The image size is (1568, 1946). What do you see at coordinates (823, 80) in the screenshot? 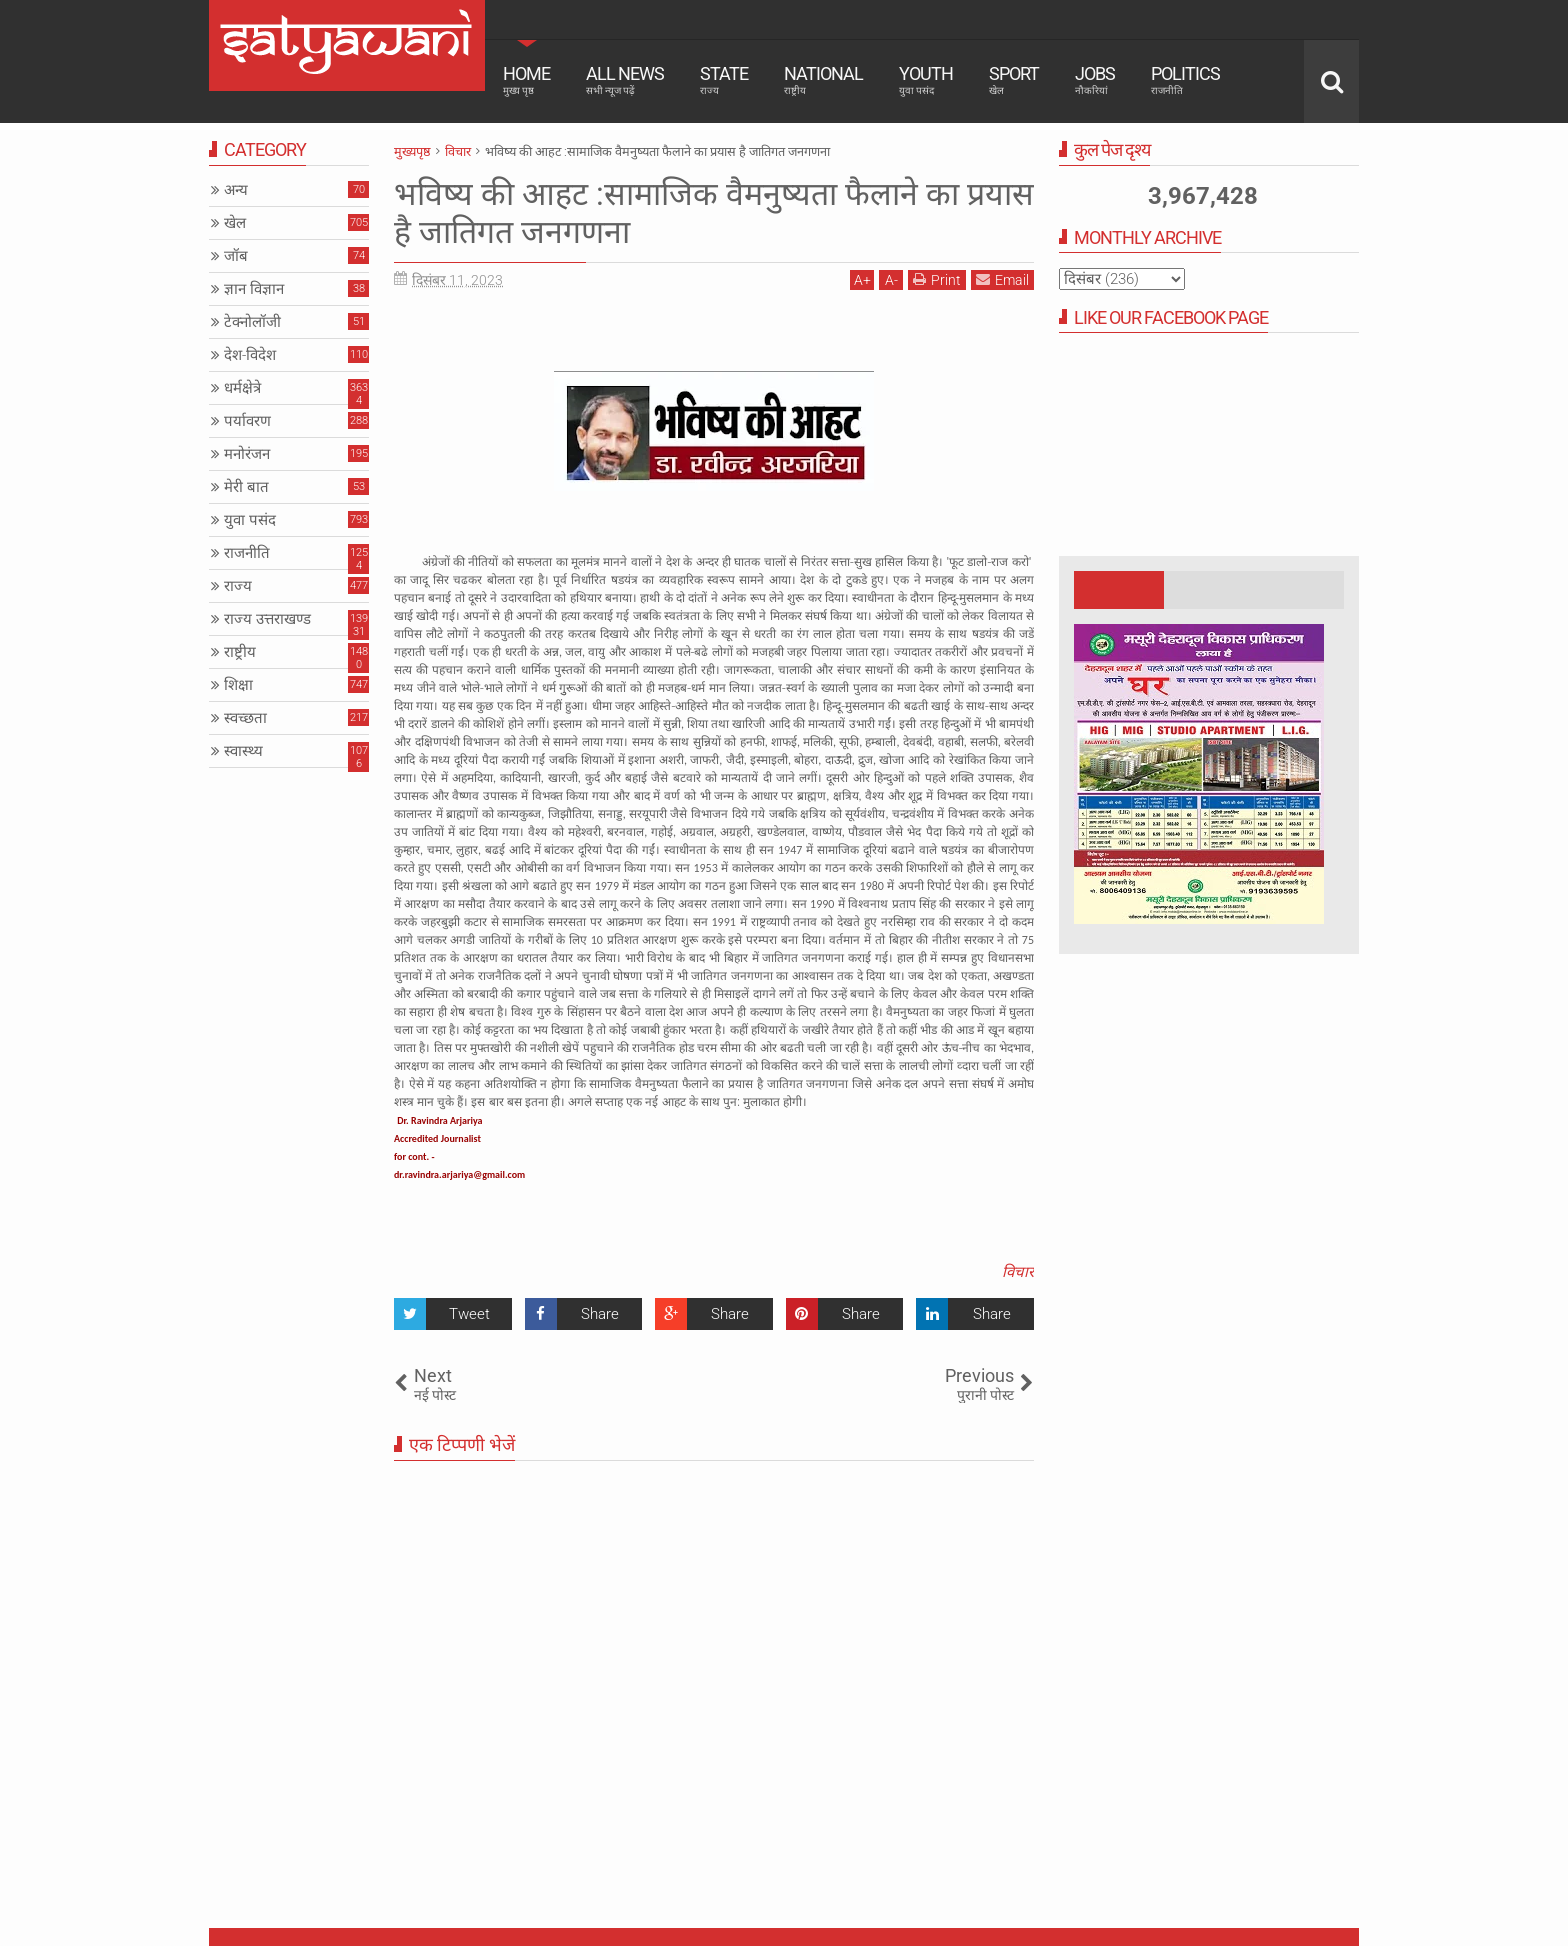
I see `National` at bounding box center [823, 80].